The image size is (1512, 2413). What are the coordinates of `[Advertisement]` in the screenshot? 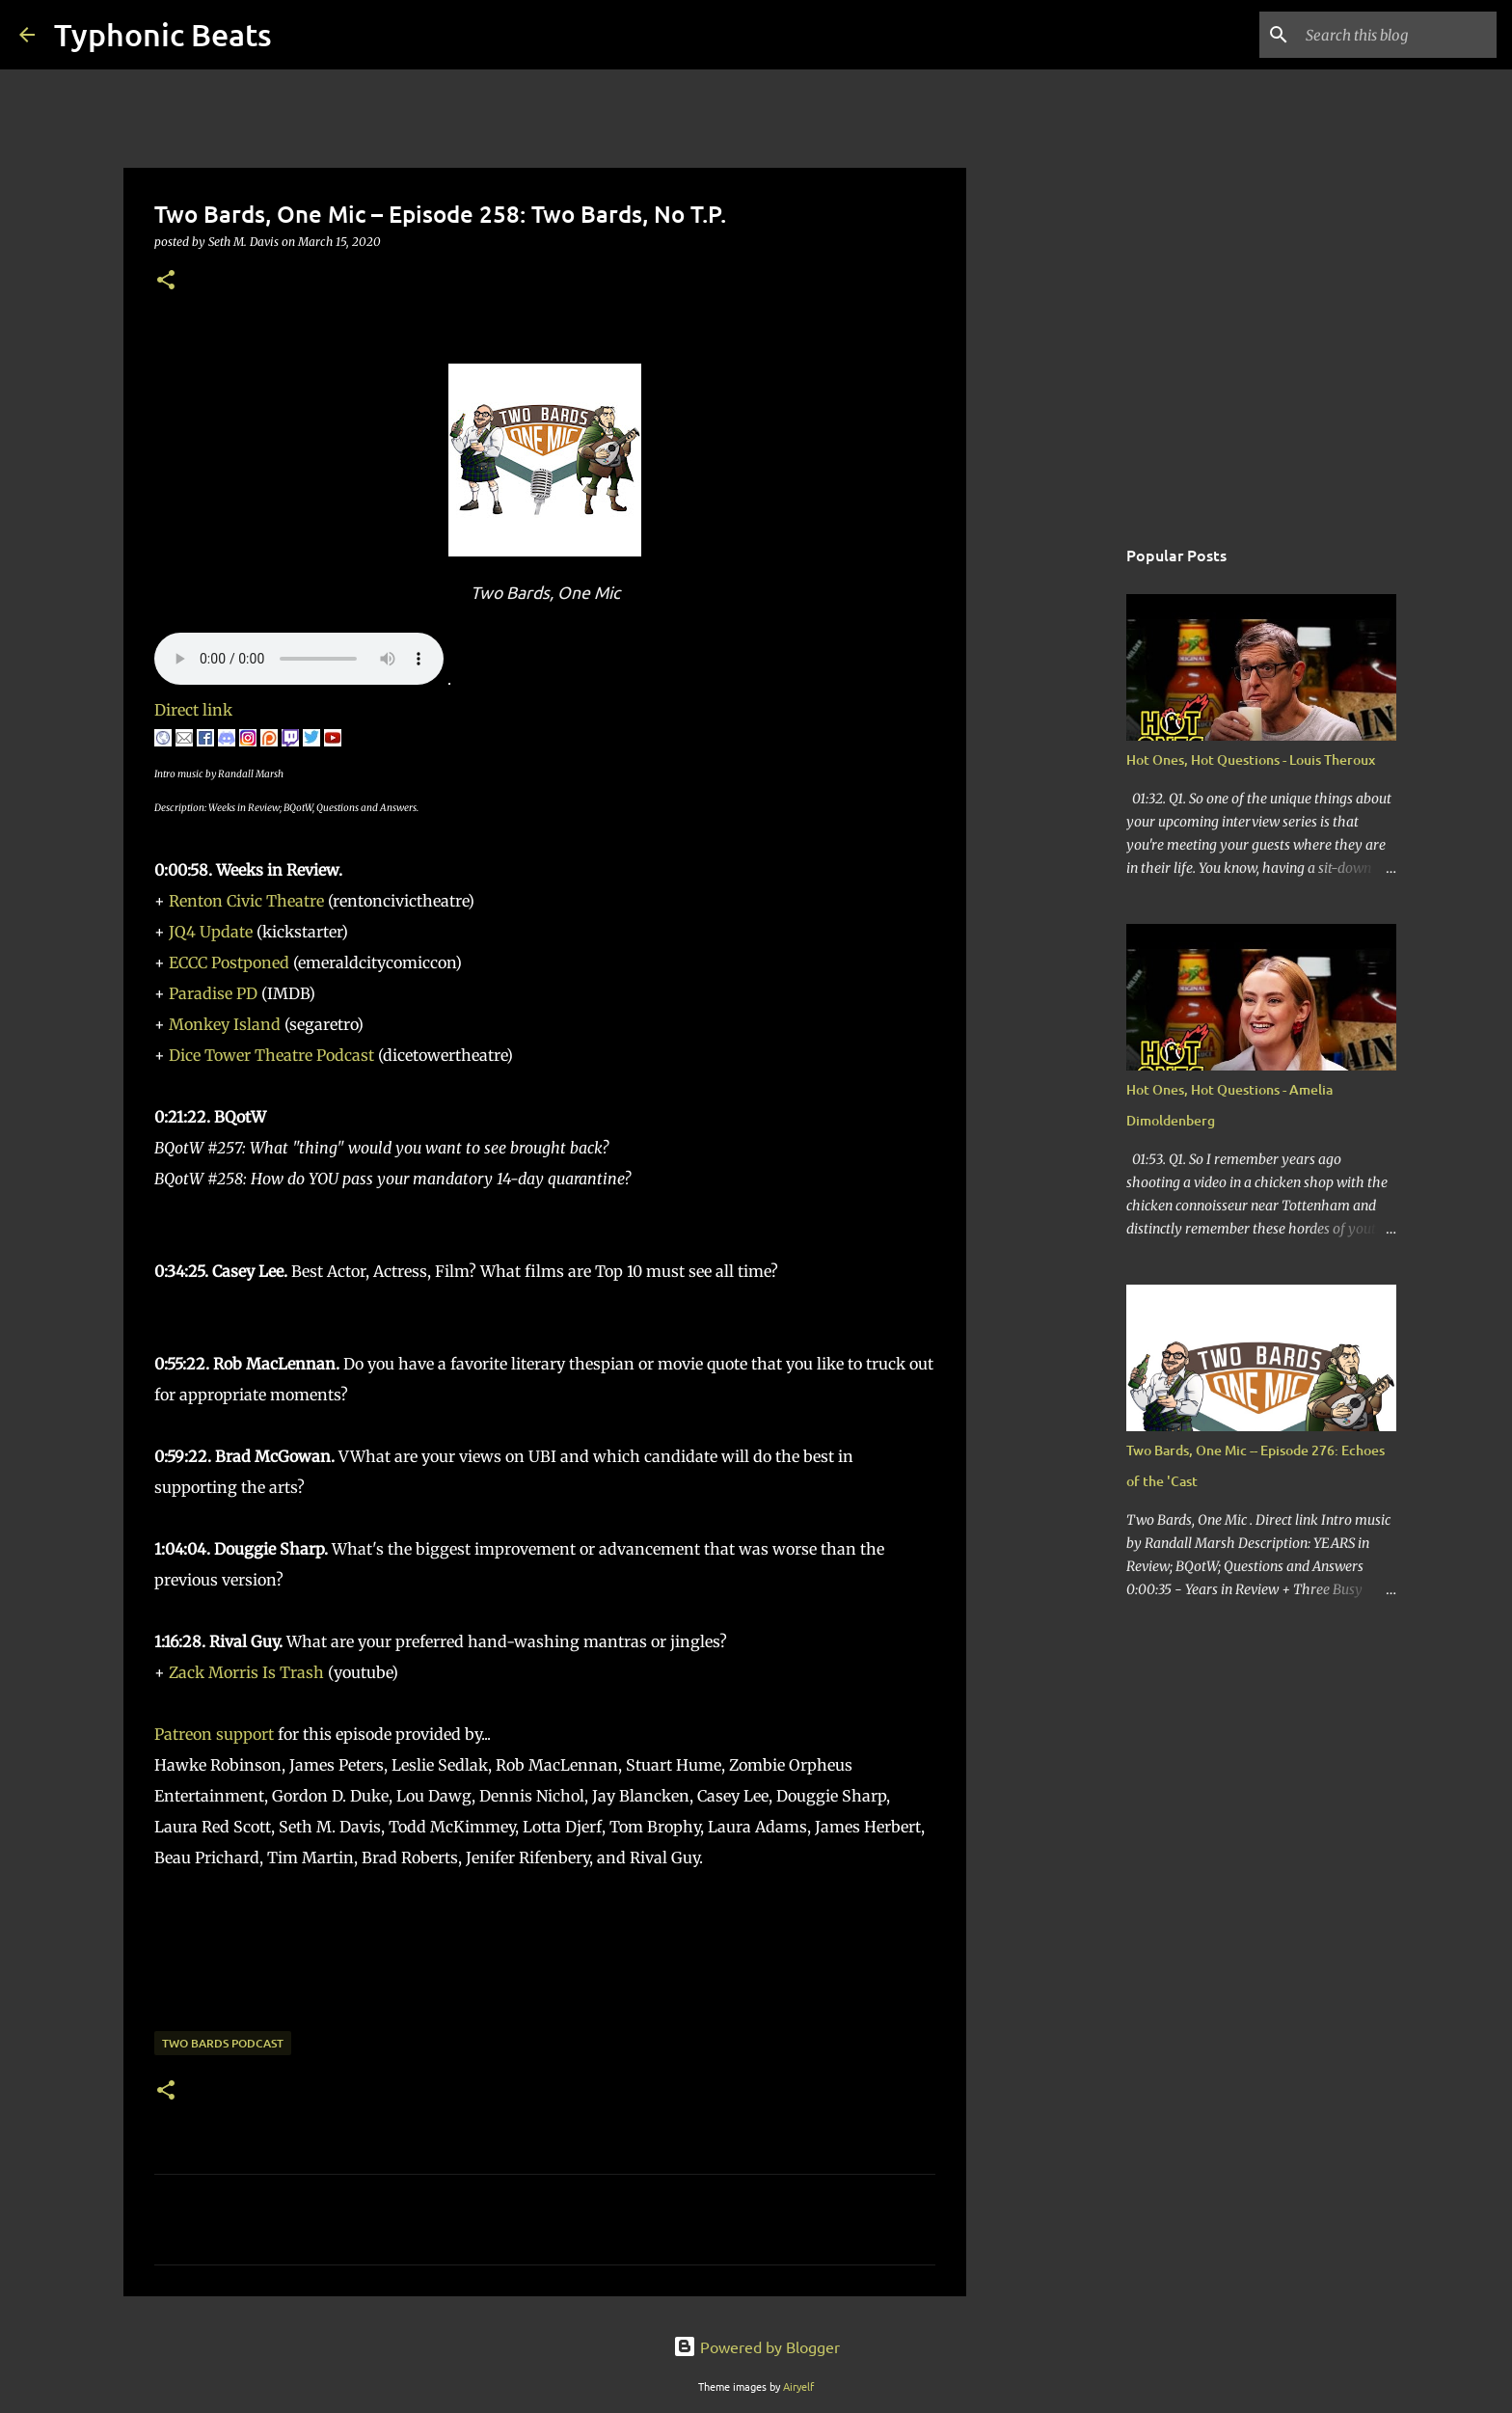 It's located at (1064, 833).